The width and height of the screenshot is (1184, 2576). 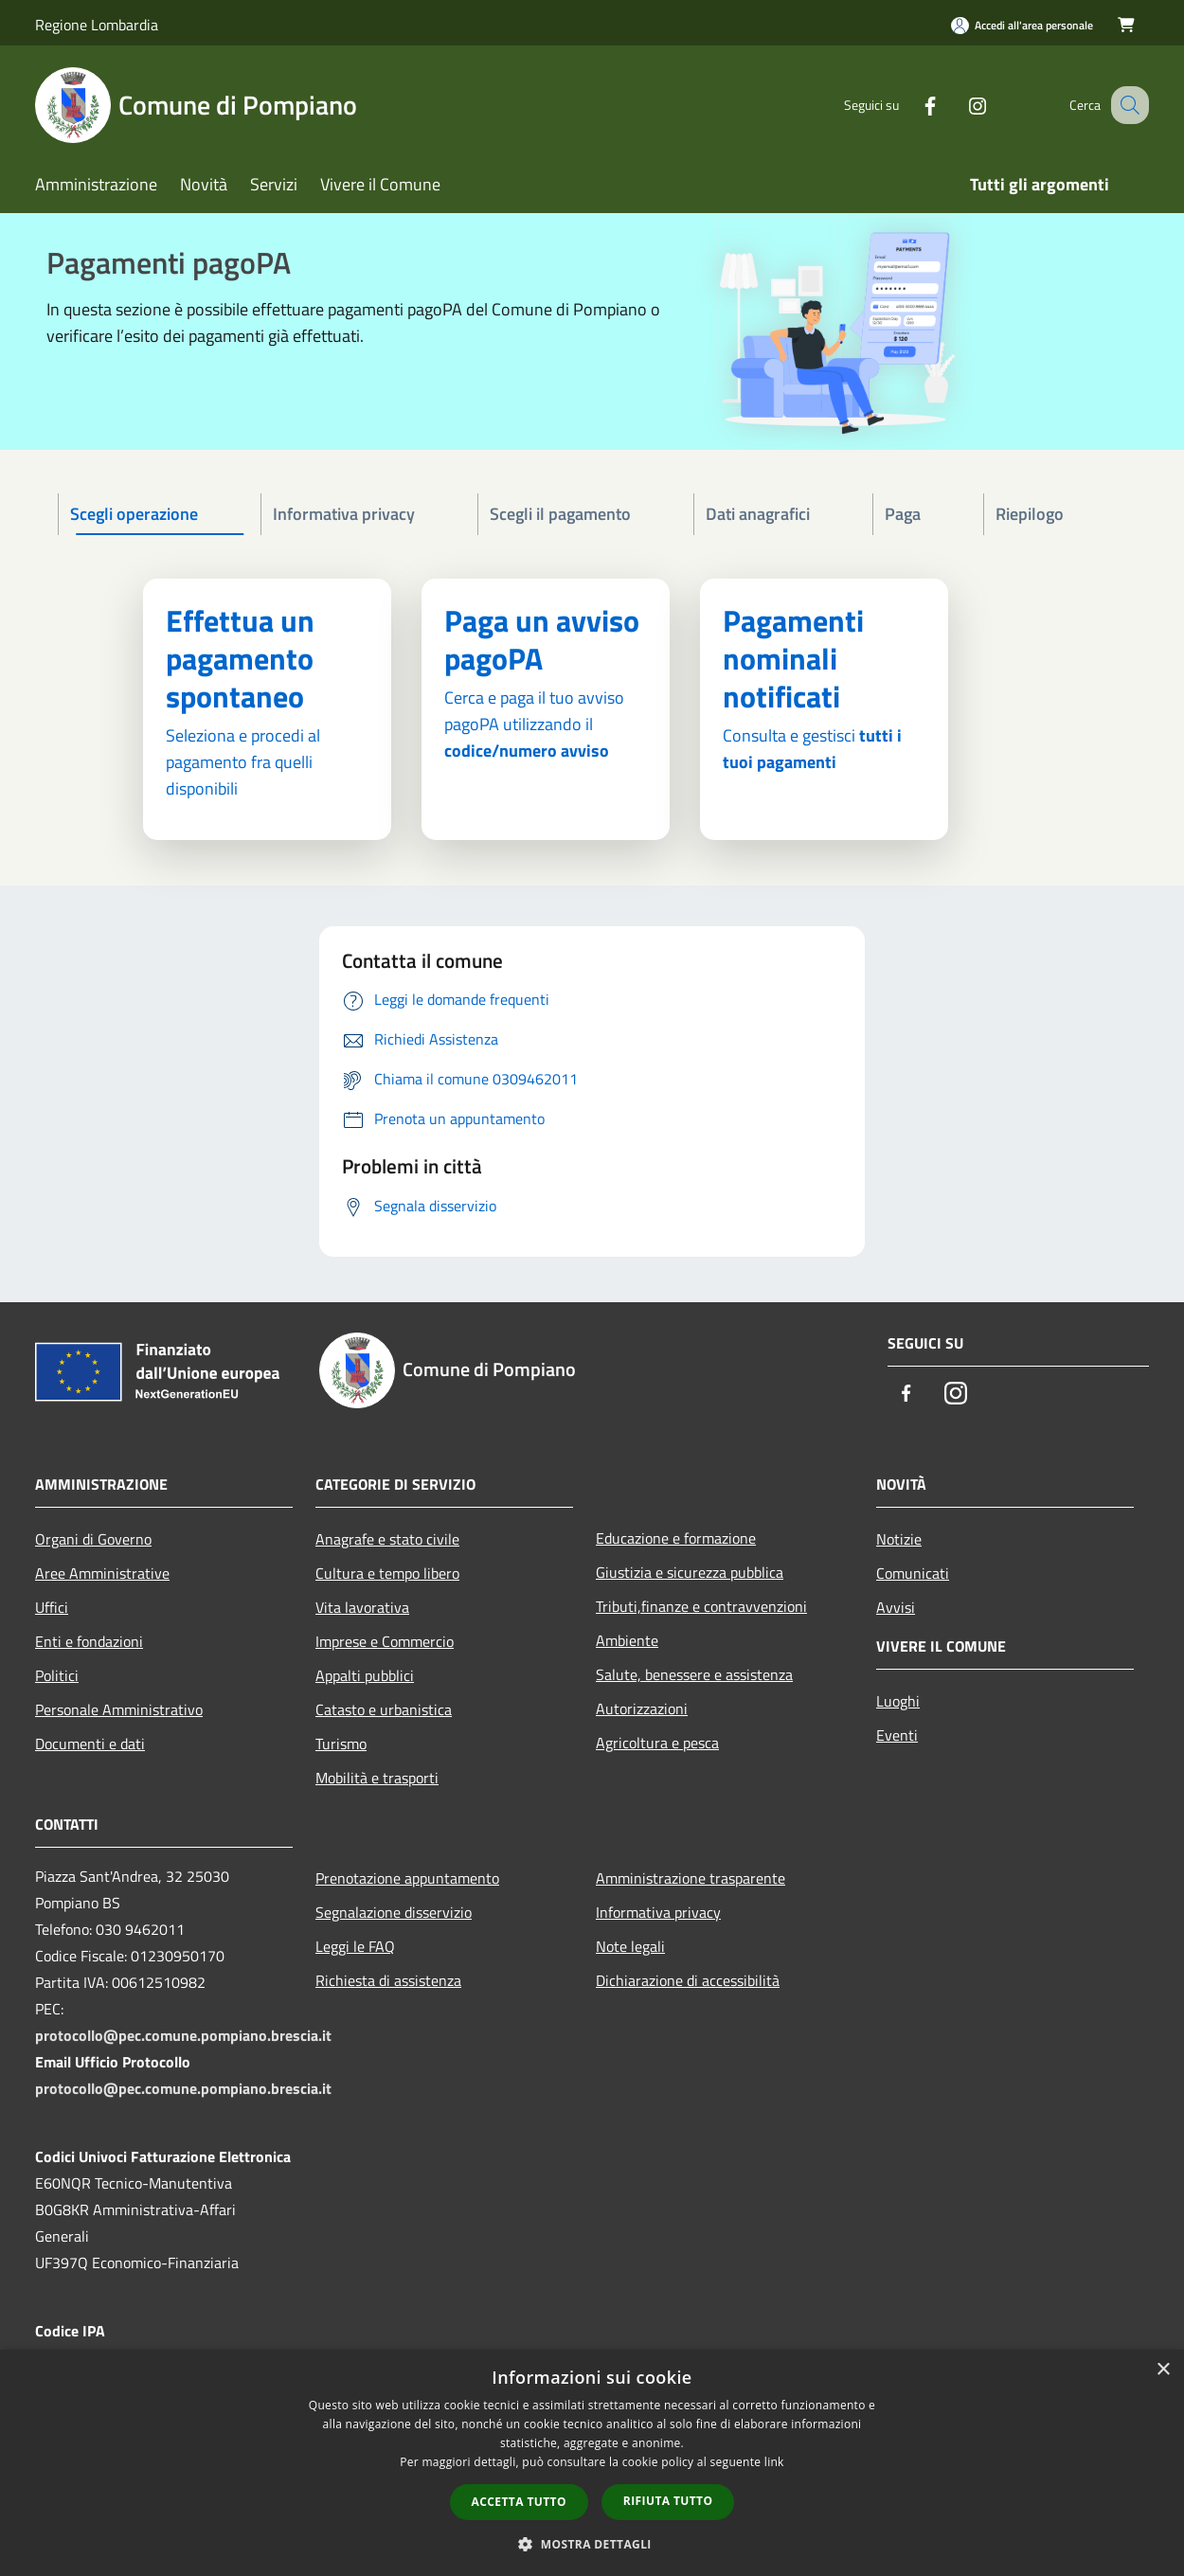 I want to click on [Cerca], so click(x=1126, y=105).